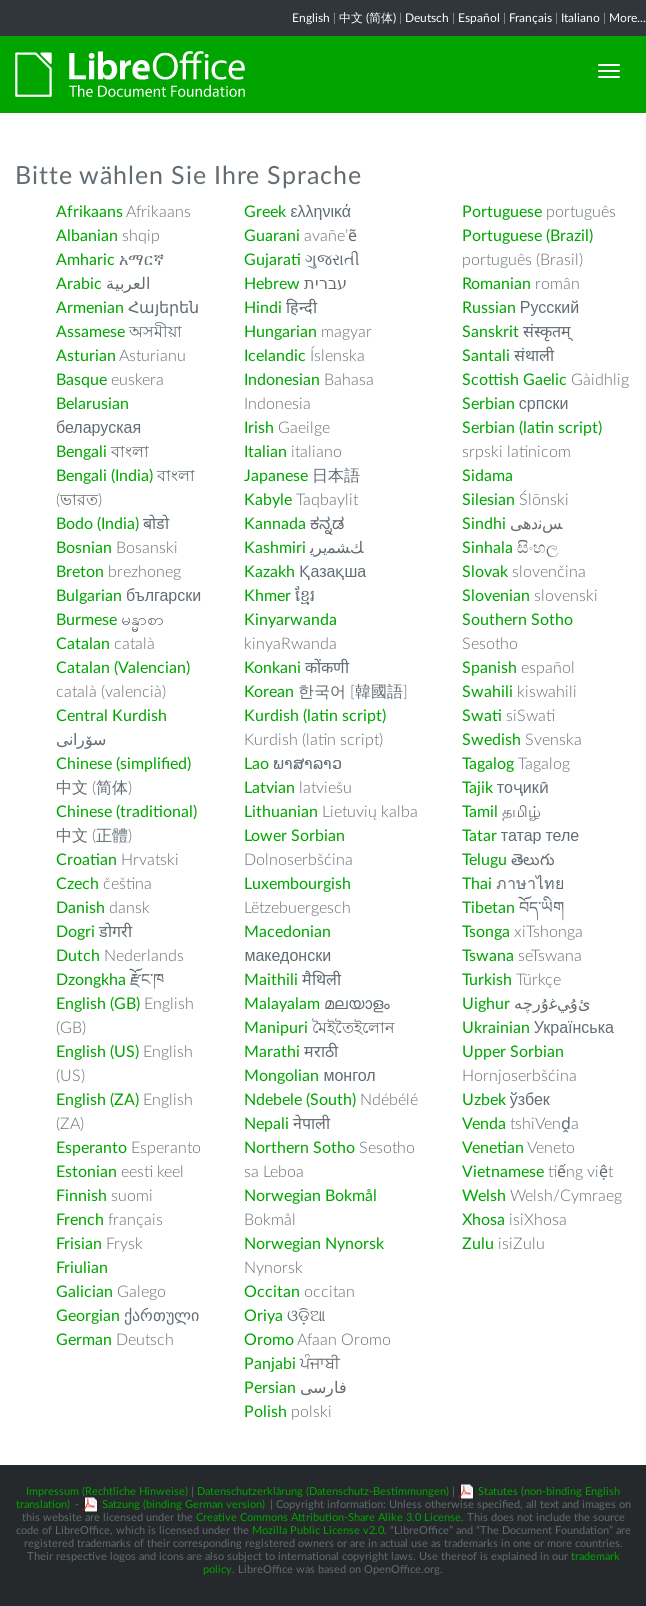 The height and width of the screenshot is (1606, 646). Describe the element at coordinates (270, 1364) in the screenshot. I see `Panjabi` at that location.